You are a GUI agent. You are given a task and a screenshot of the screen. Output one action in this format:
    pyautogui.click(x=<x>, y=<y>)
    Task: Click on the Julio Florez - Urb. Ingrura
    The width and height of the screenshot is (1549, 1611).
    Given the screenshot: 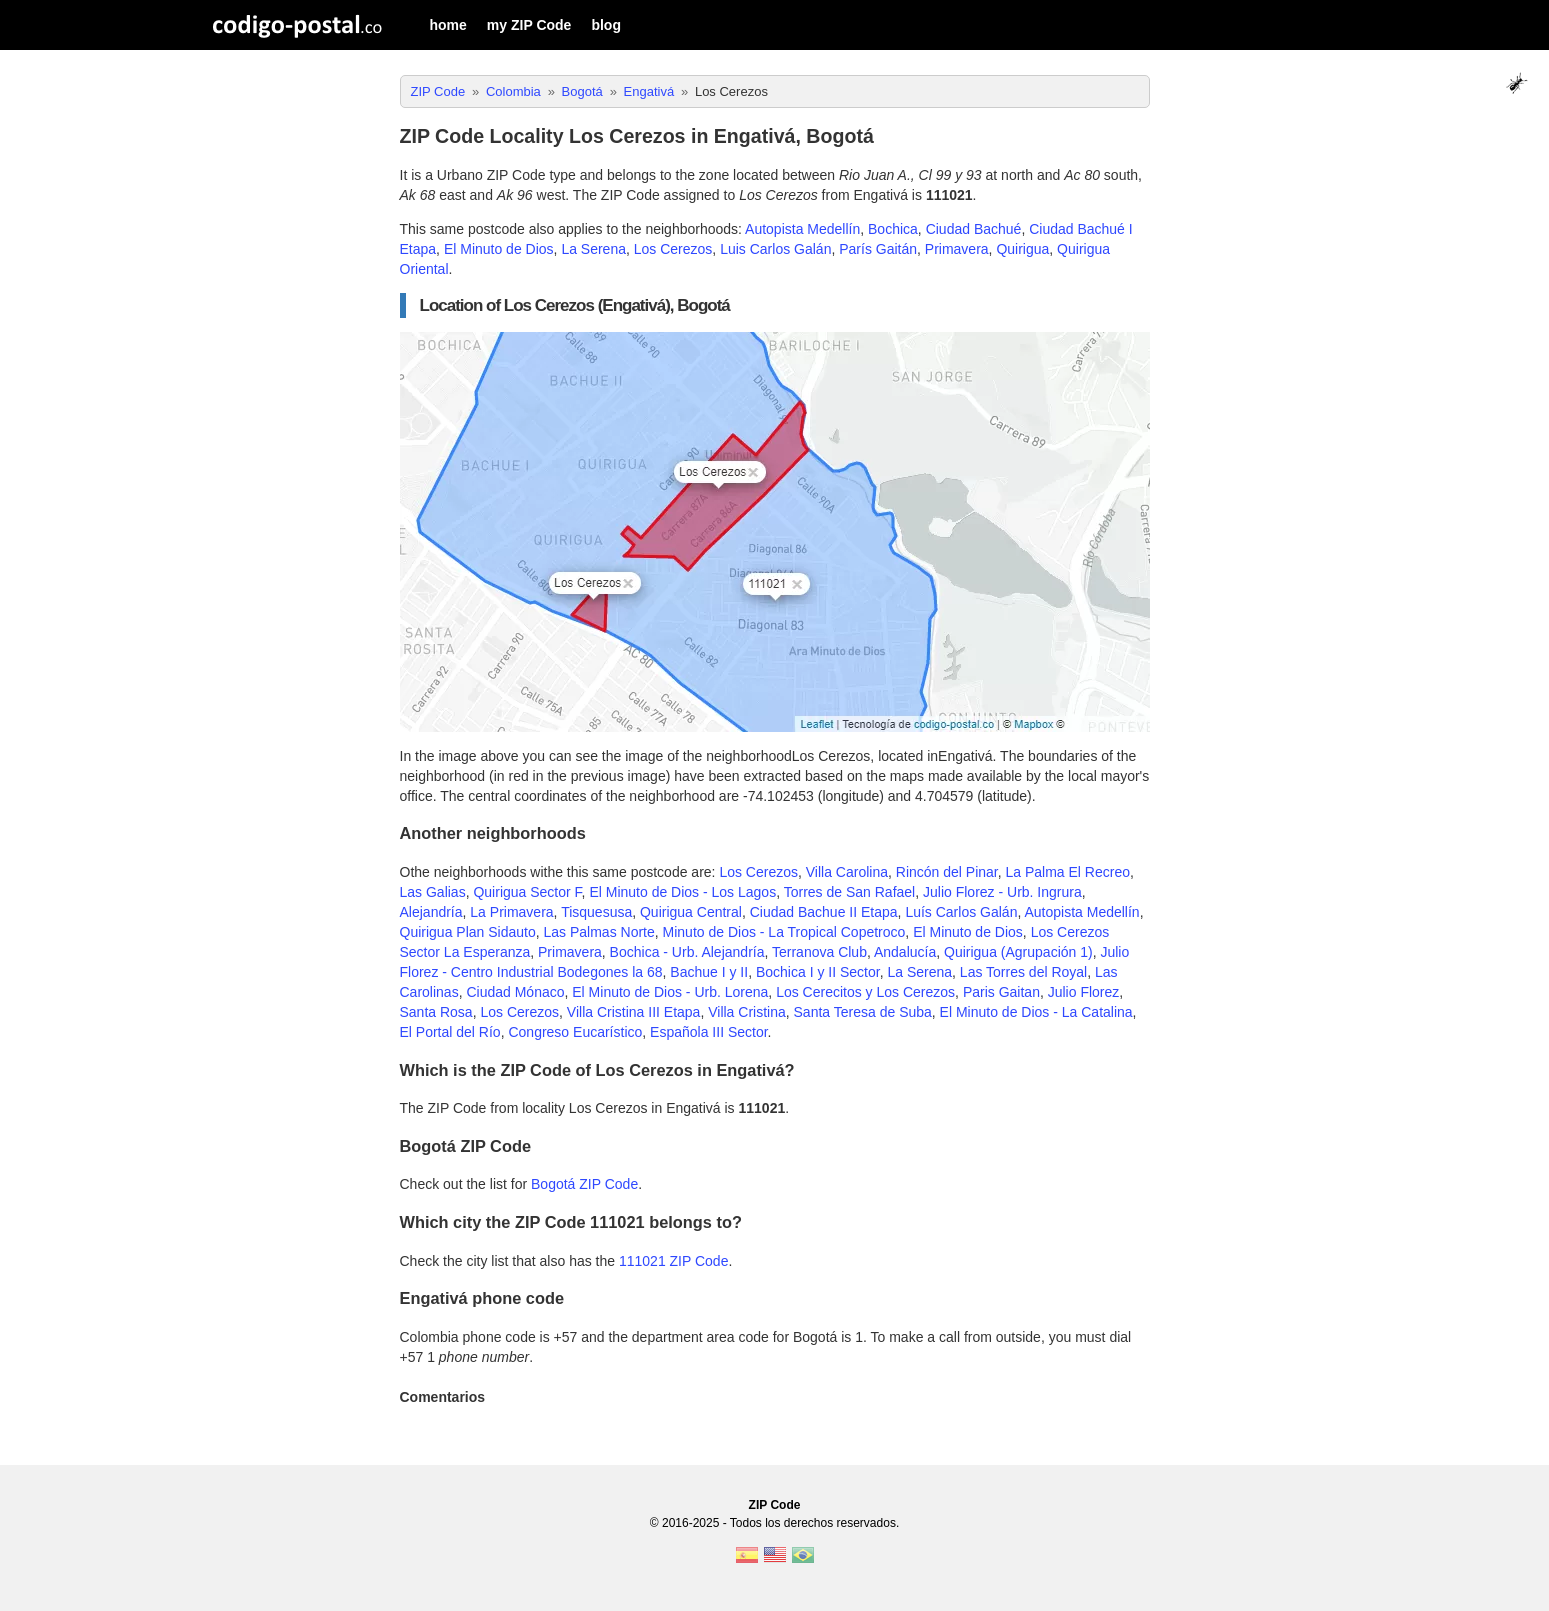 What is the action you would take?
    pyautogui.click(x=1002, y=892)
    